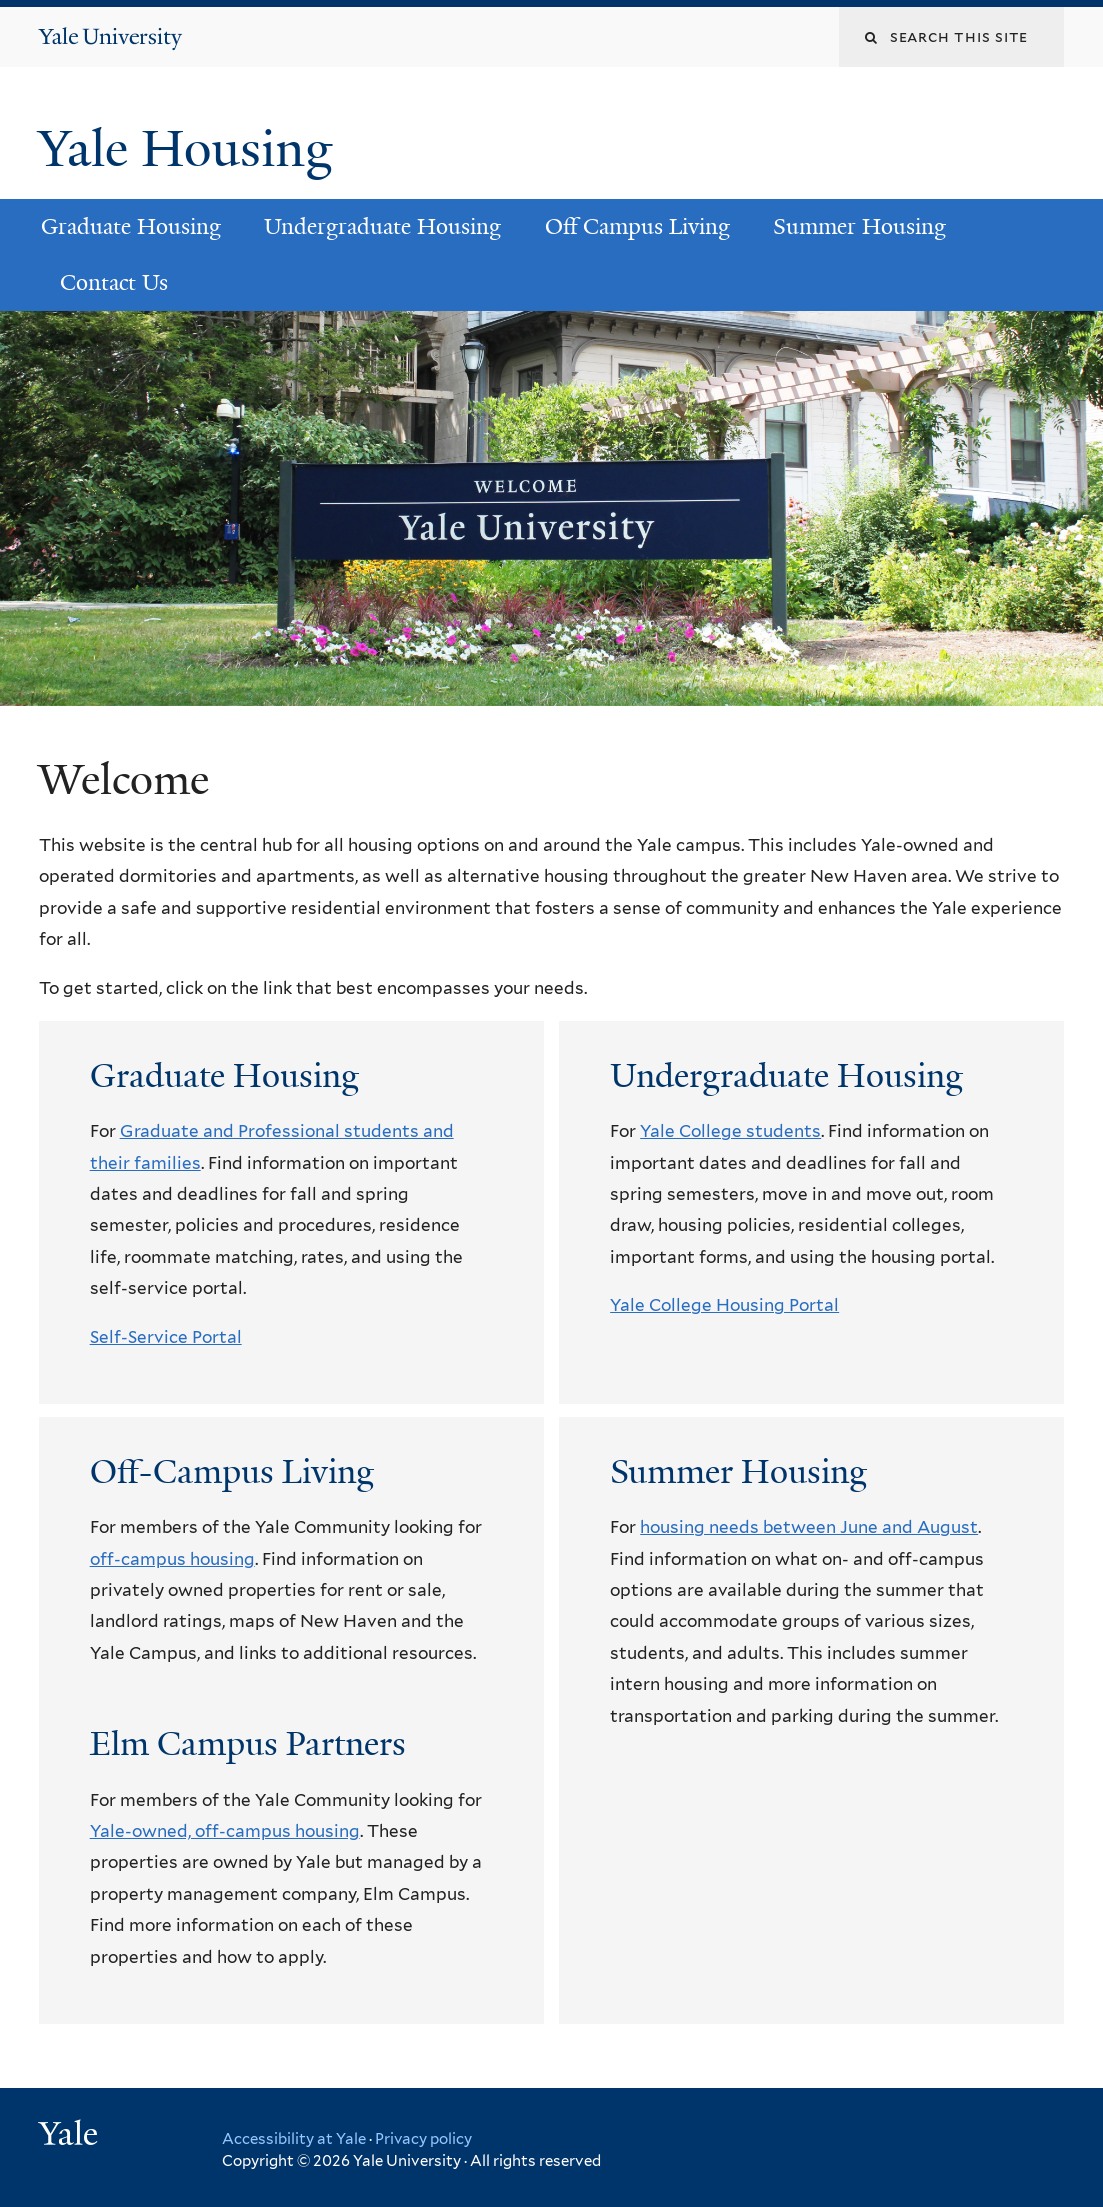 Image resolution: width=1103 pixels, height=2207 pixels. I want to click on housing needs between June and August, so click(809, 1527).